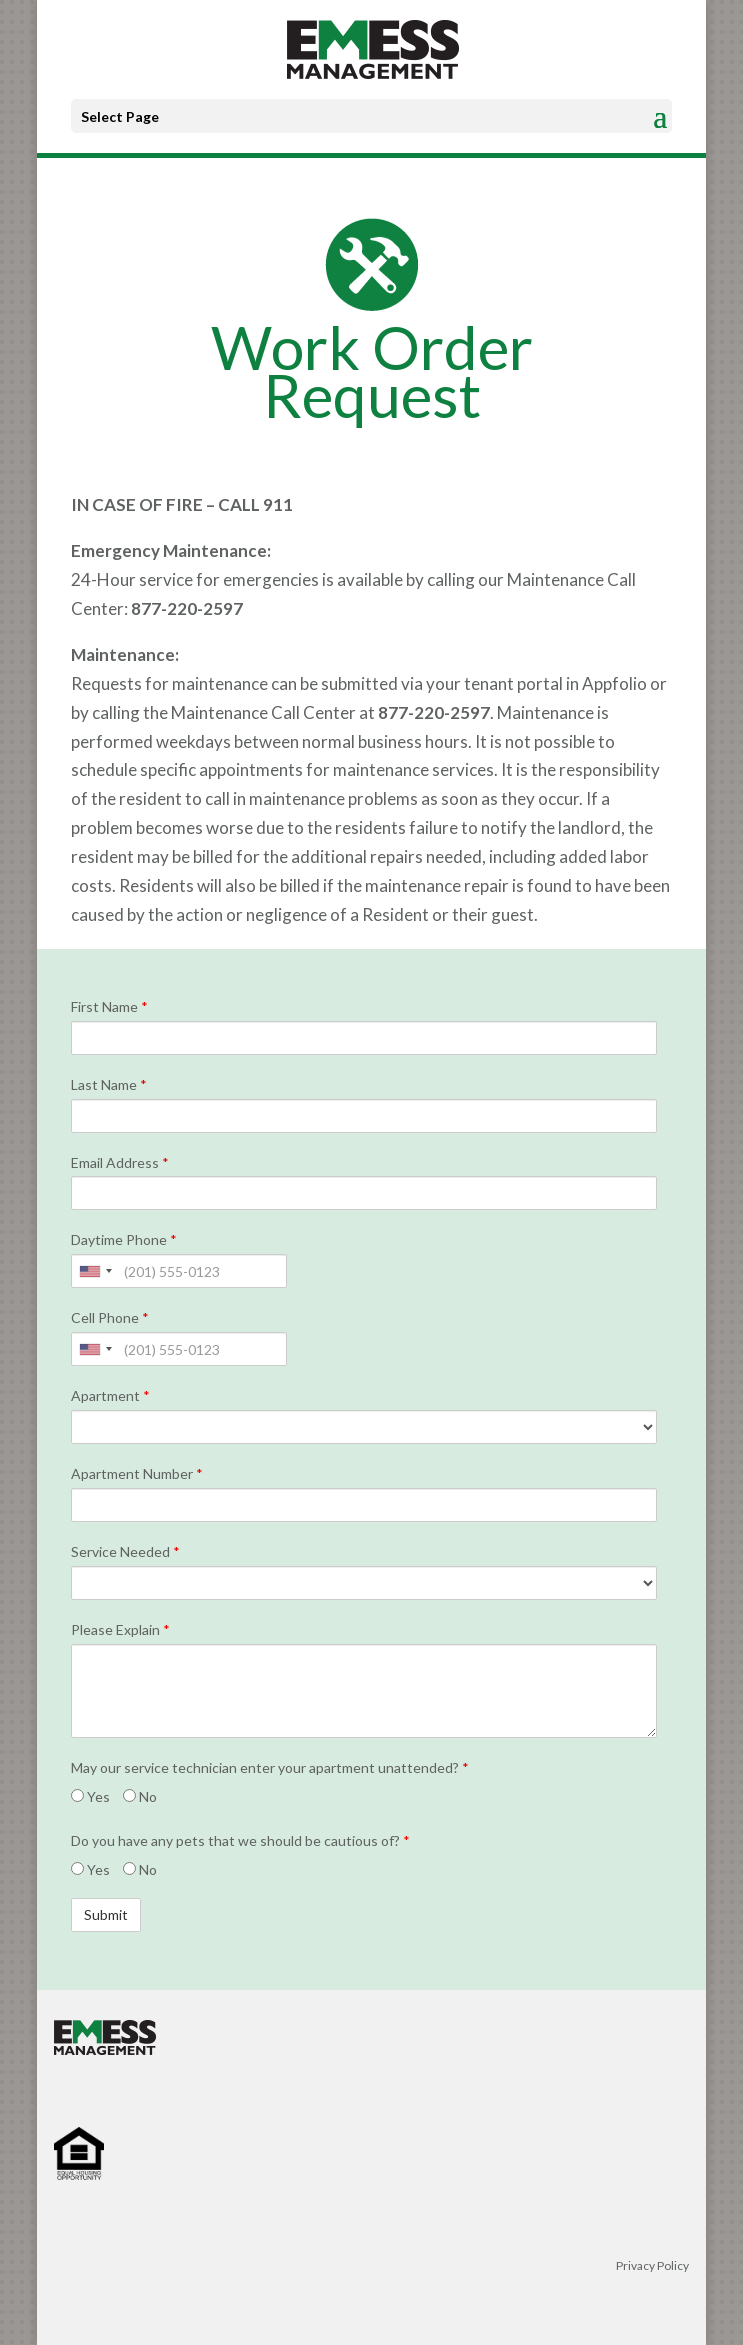 The height and width of the screenshot is (2345, 743). What do you see at coordinates (110, 1318) in the screenshot?
I see `Cell Phone` at bounding box center [110, 1318].